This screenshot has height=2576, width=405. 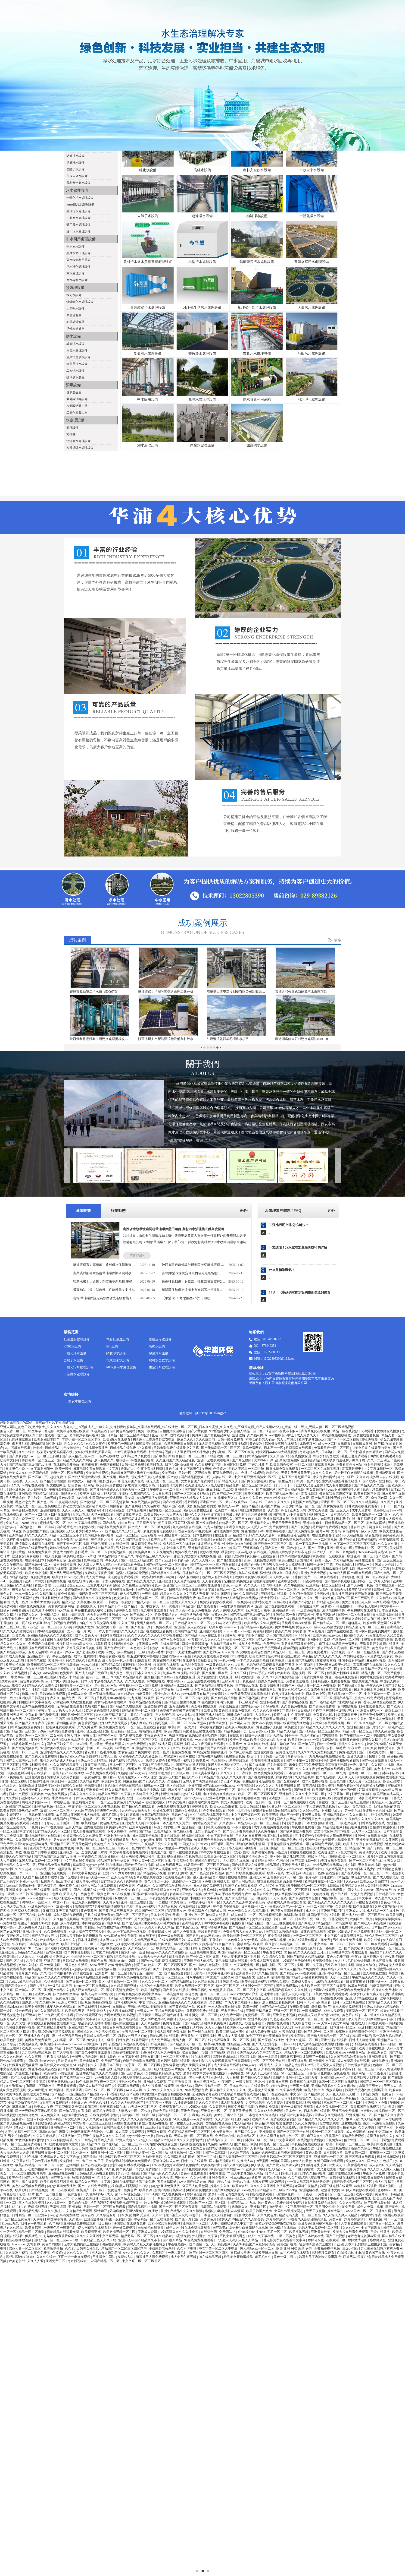 I want to click on 麻豆少妇水电工003 亚洲精选一区, so click(x=230, y=1489).